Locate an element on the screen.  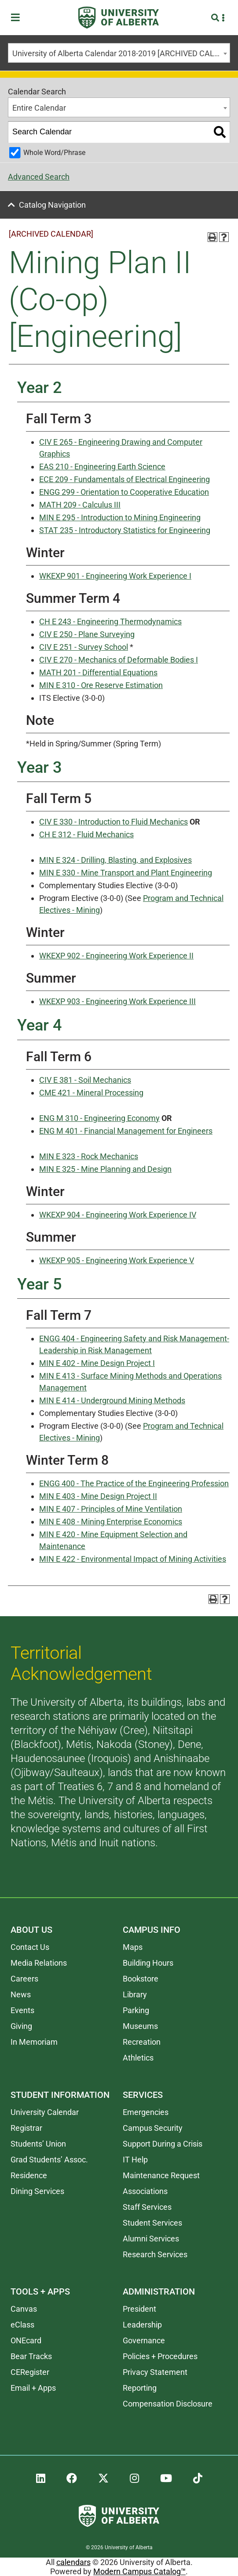
[combobox] is located at coordinates (119, 53).